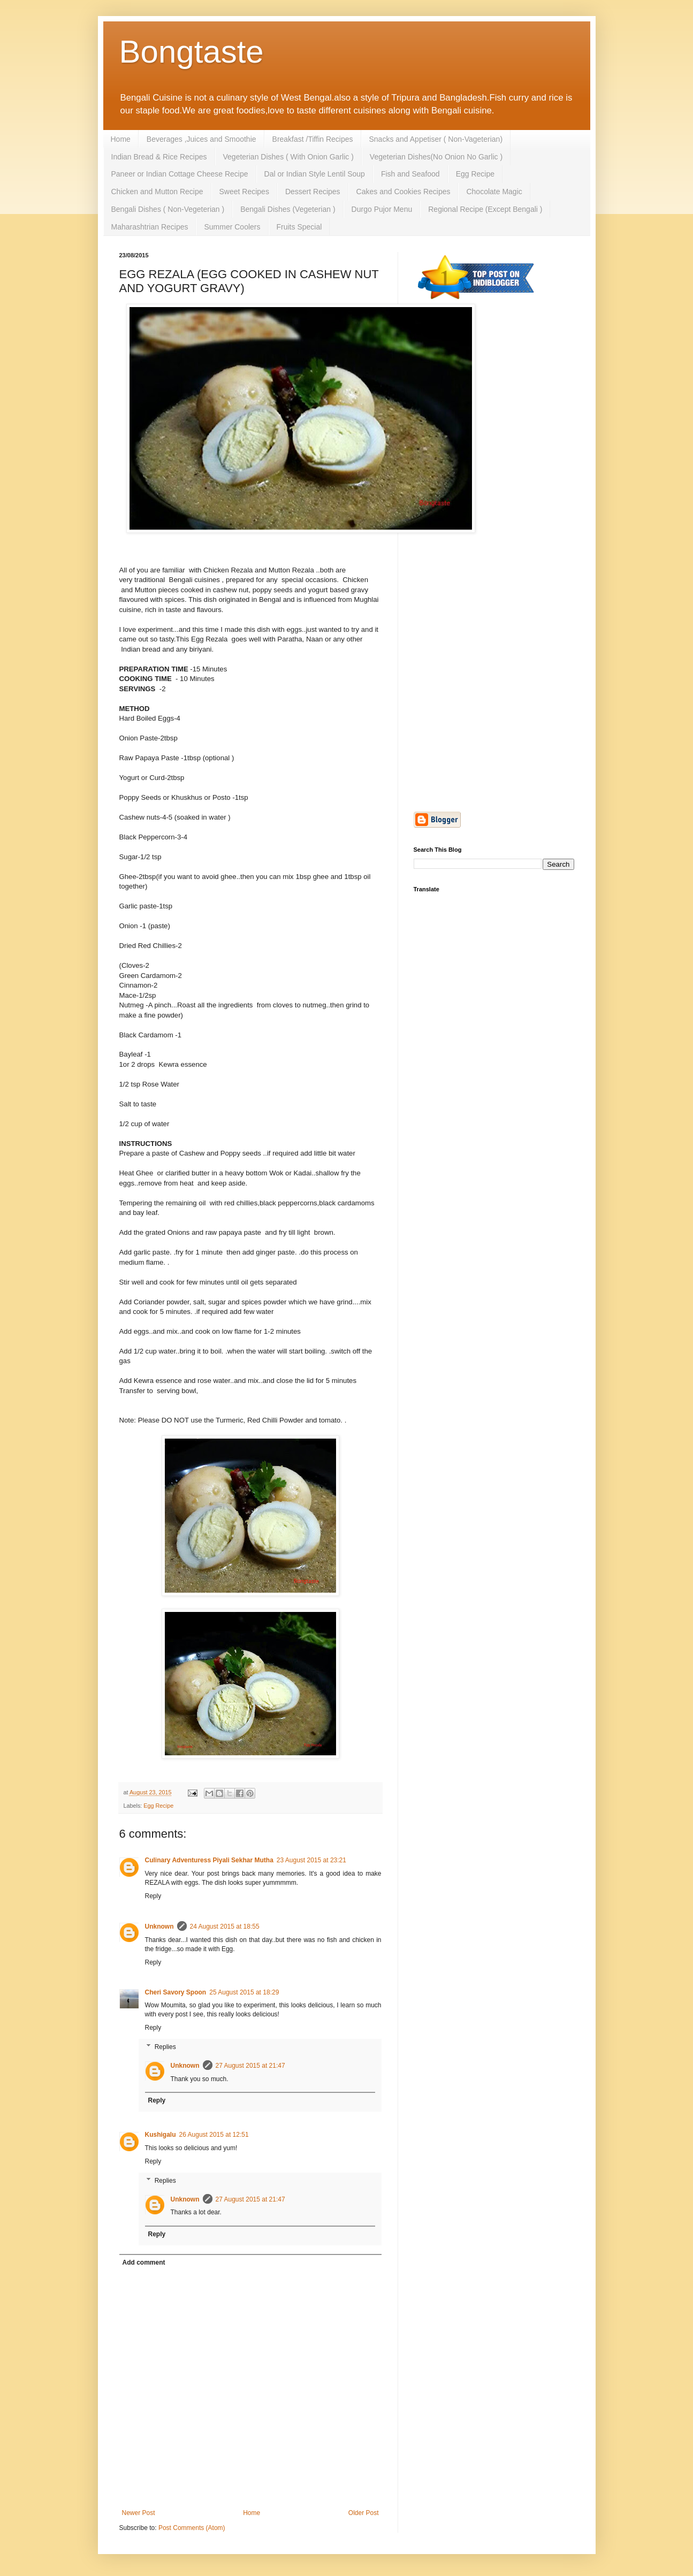 The image size is (693, 2576). What do you see at coordinates (494, 191) in the screenshot?
I see `Chocolate Magic` at bounding box center [494, 191].